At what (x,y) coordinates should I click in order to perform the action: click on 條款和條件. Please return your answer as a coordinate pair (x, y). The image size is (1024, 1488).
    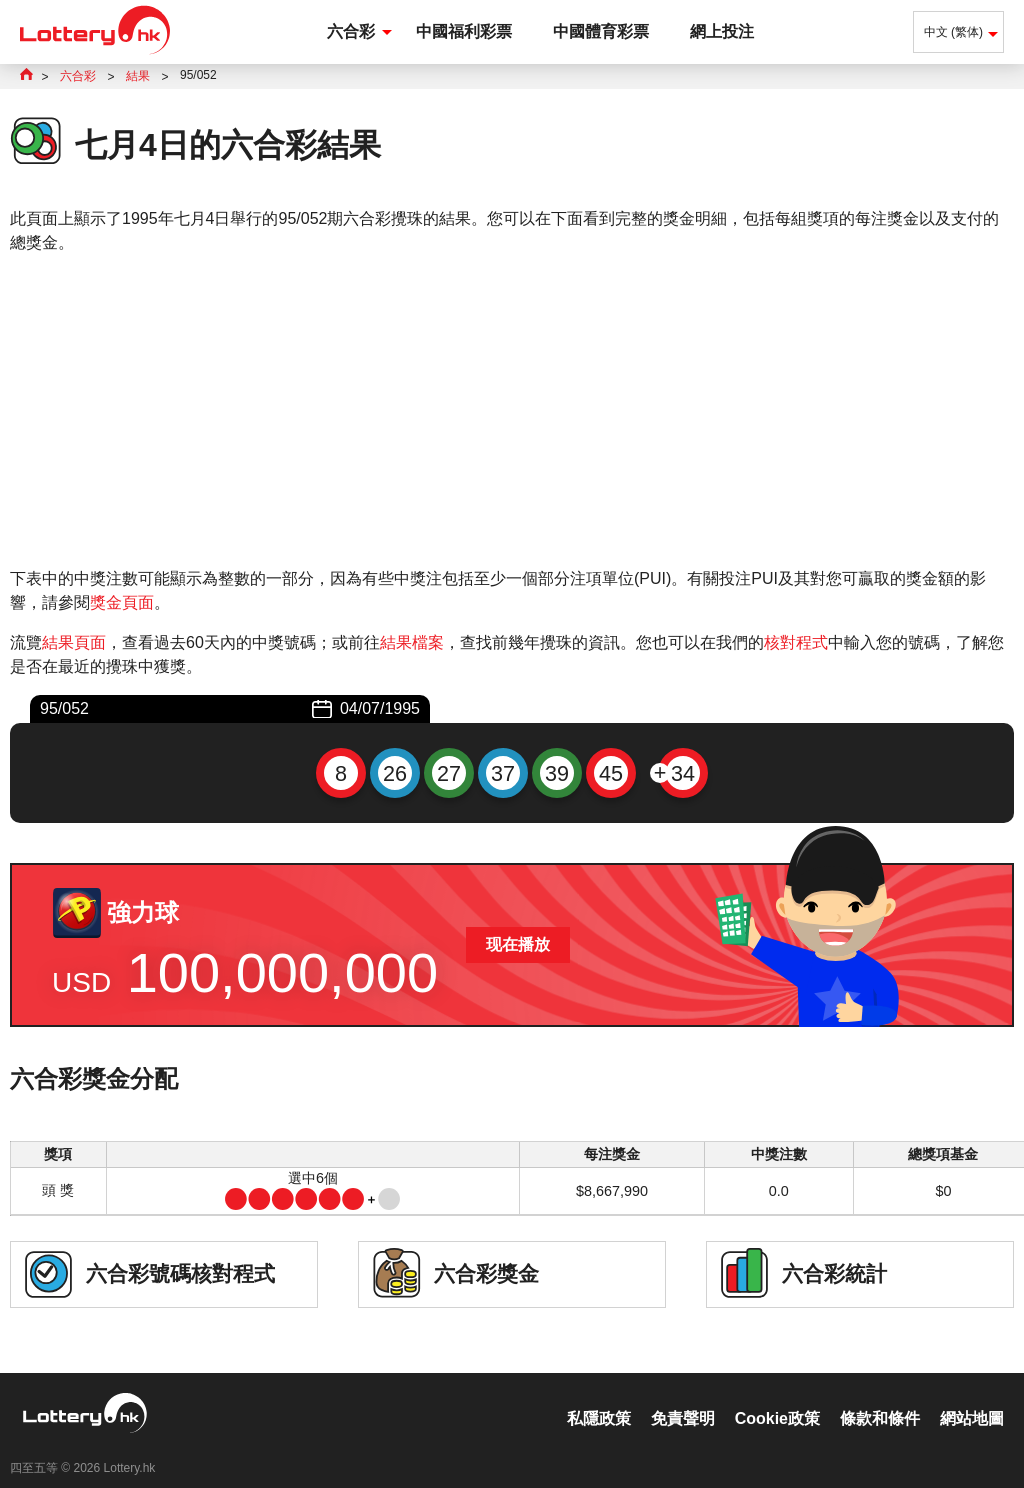
    Looking at the image, I should click on (880, 1397).